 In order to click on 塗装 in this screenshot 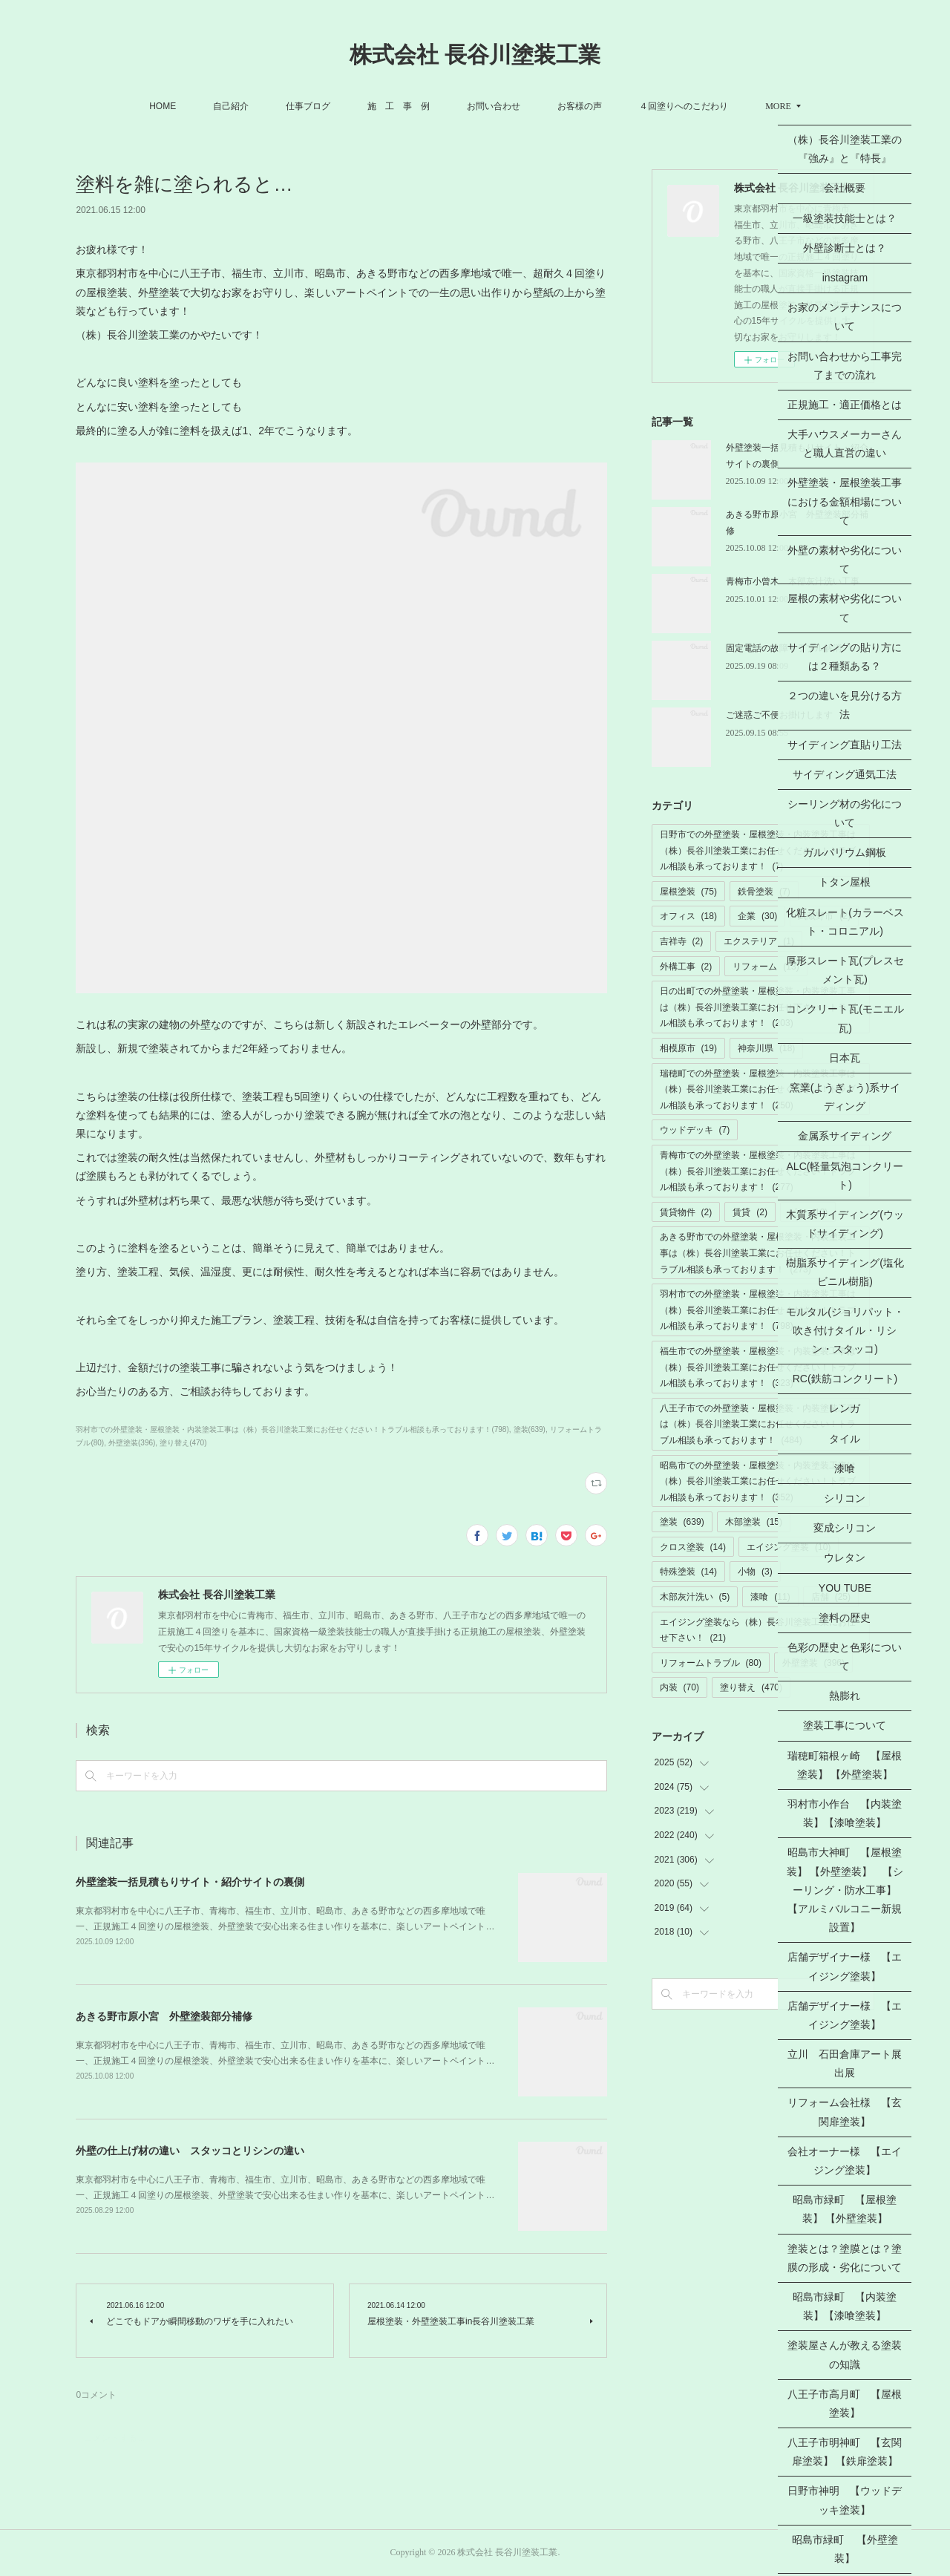, I will do `click(682, 1522)`.